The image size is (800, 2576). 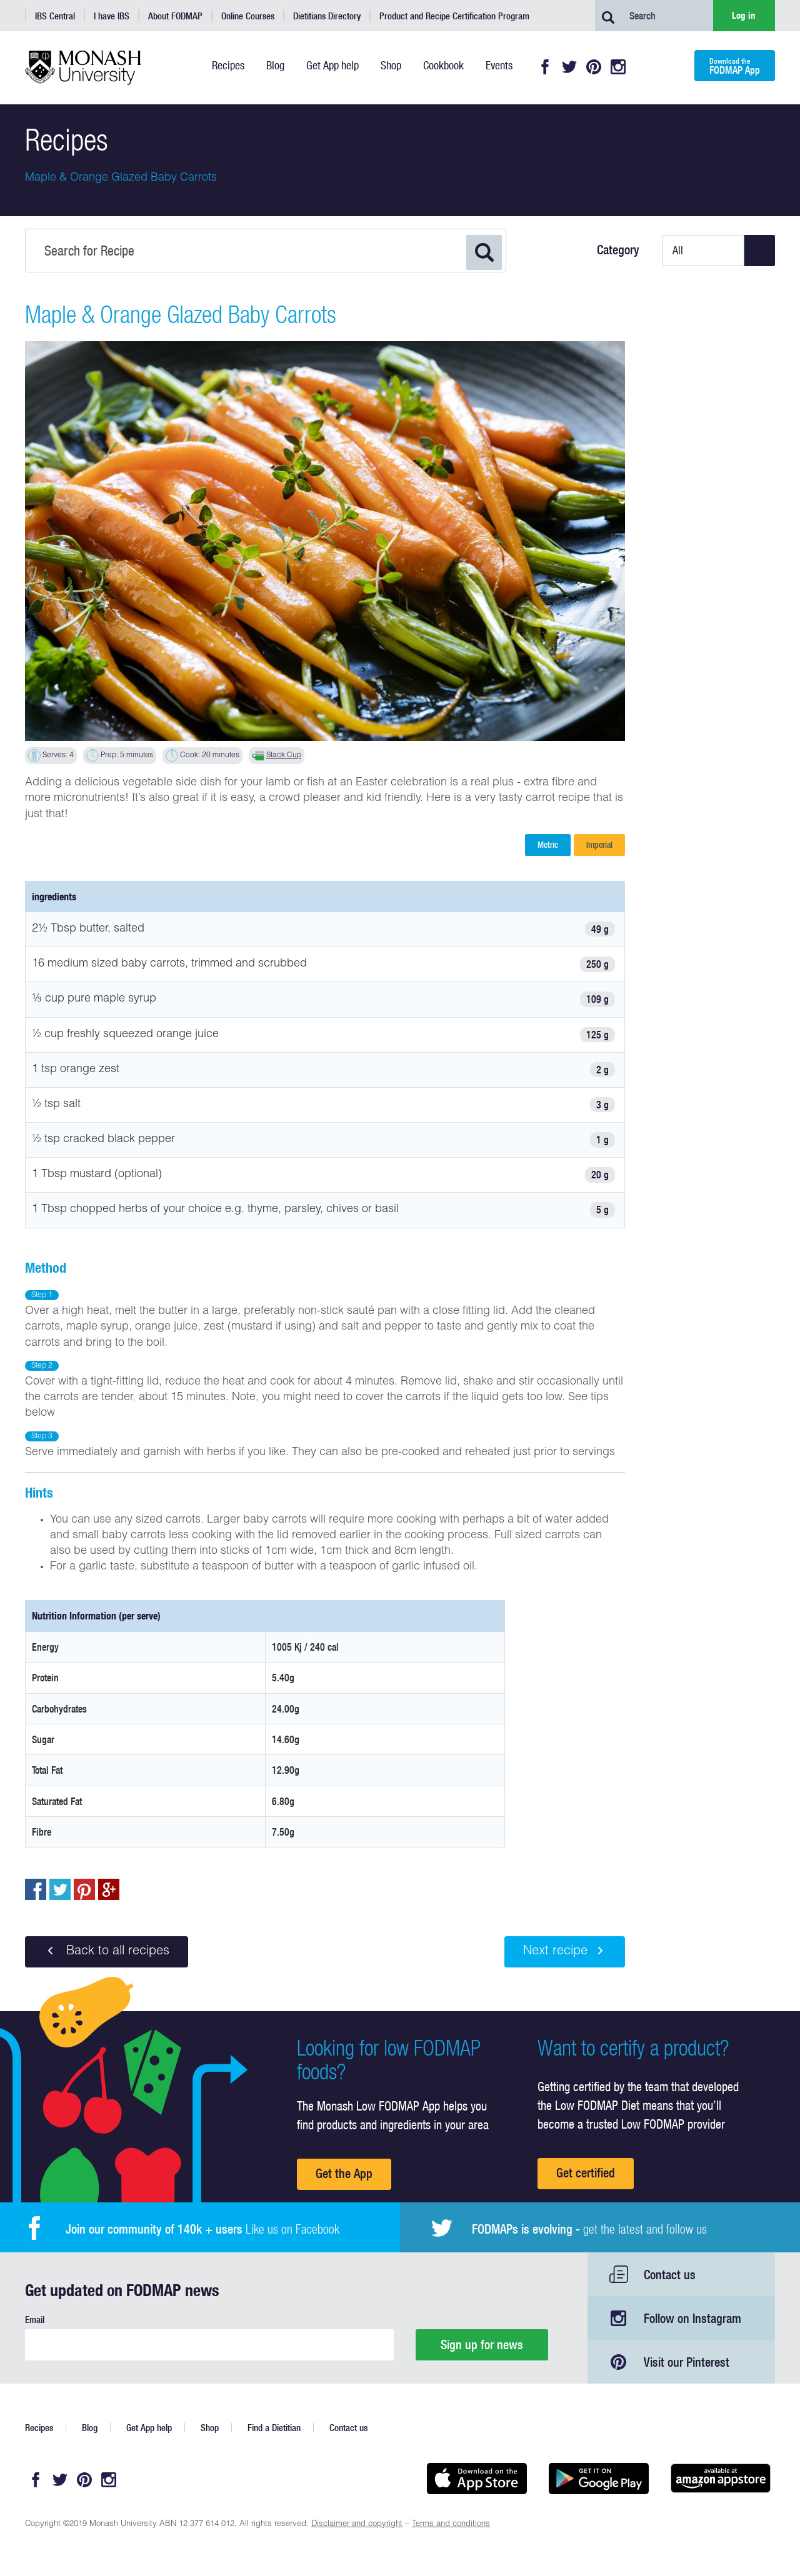 I want to click on Get App help, so click(x=149, y=2428).